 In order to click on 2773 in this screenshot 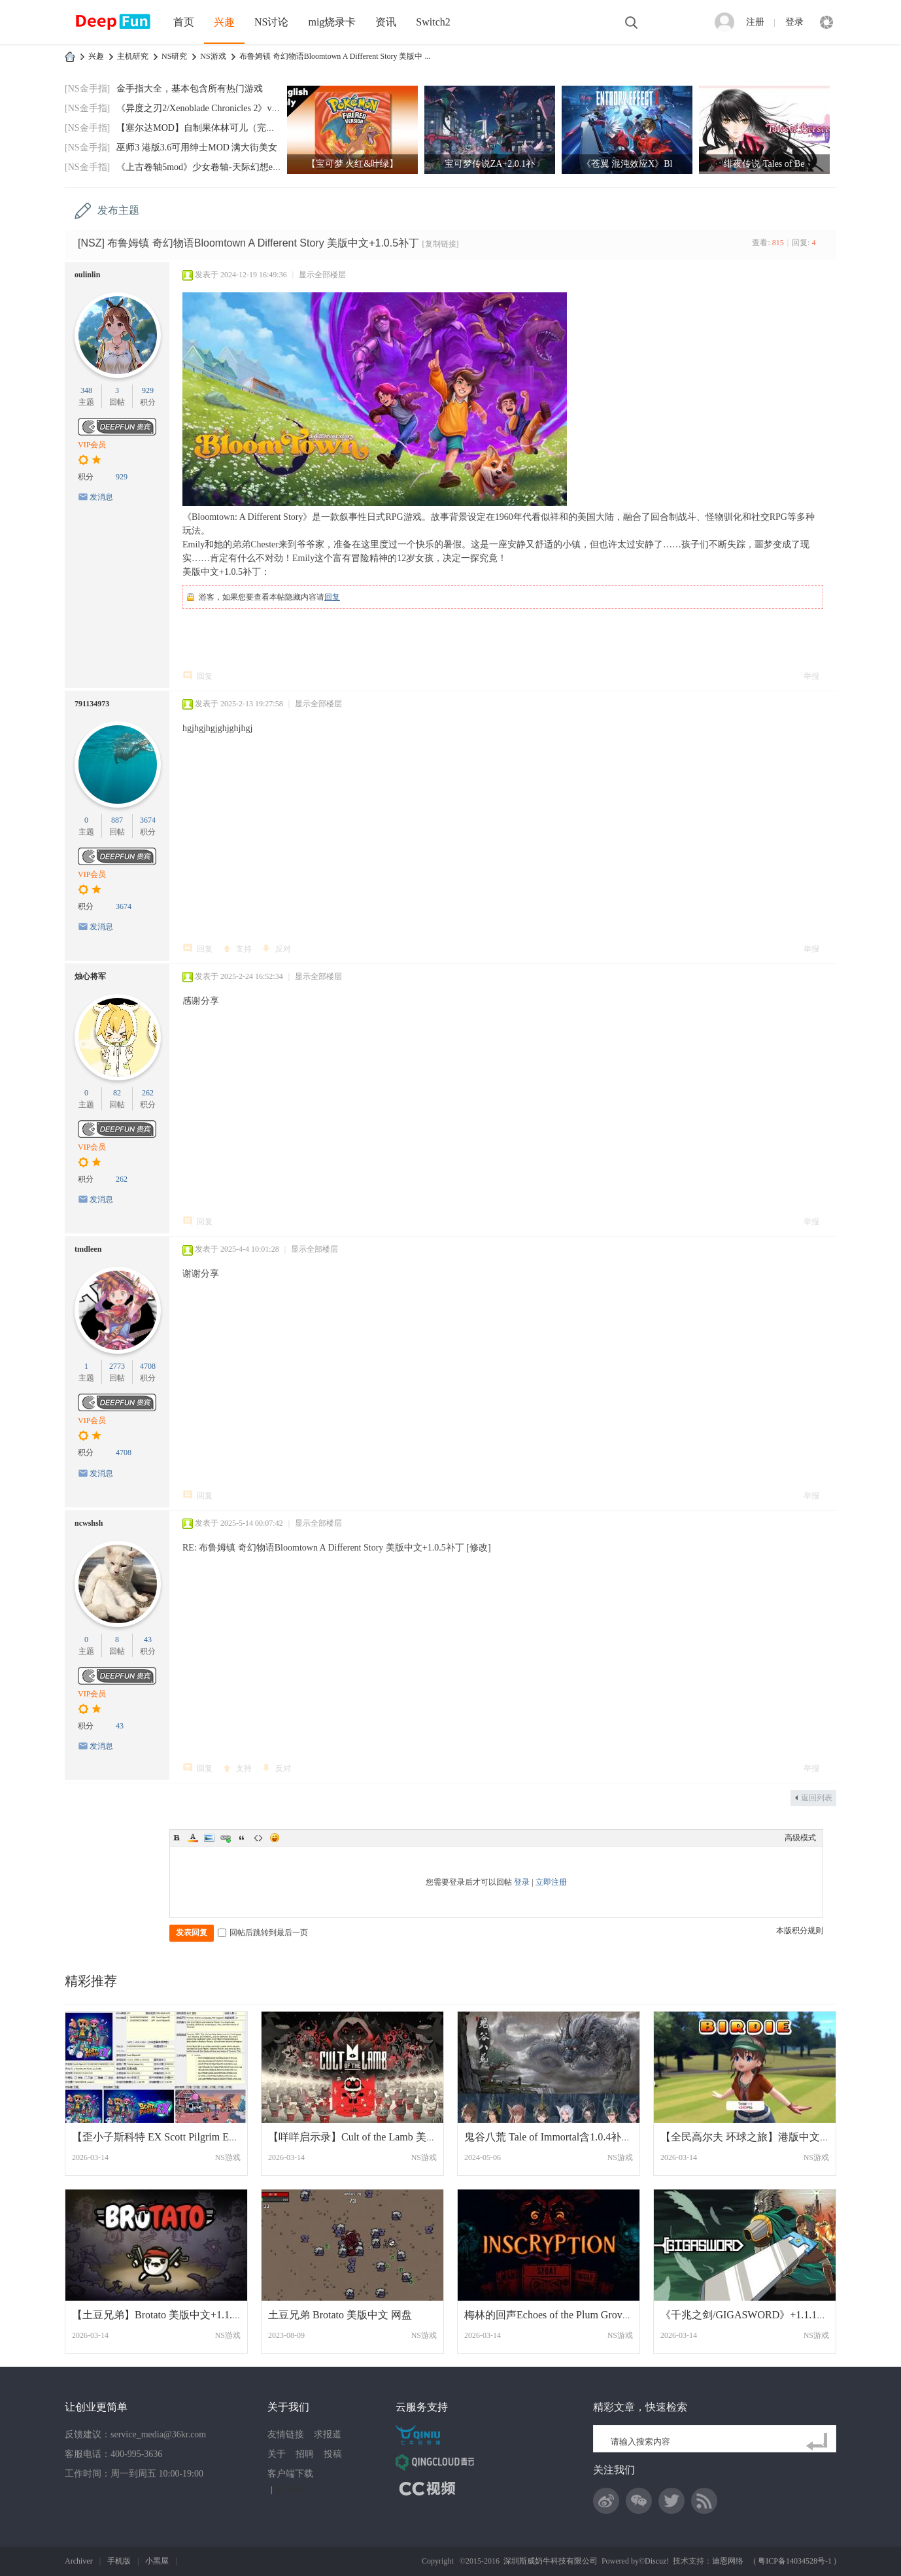, I will do `click(117, 1366)`.